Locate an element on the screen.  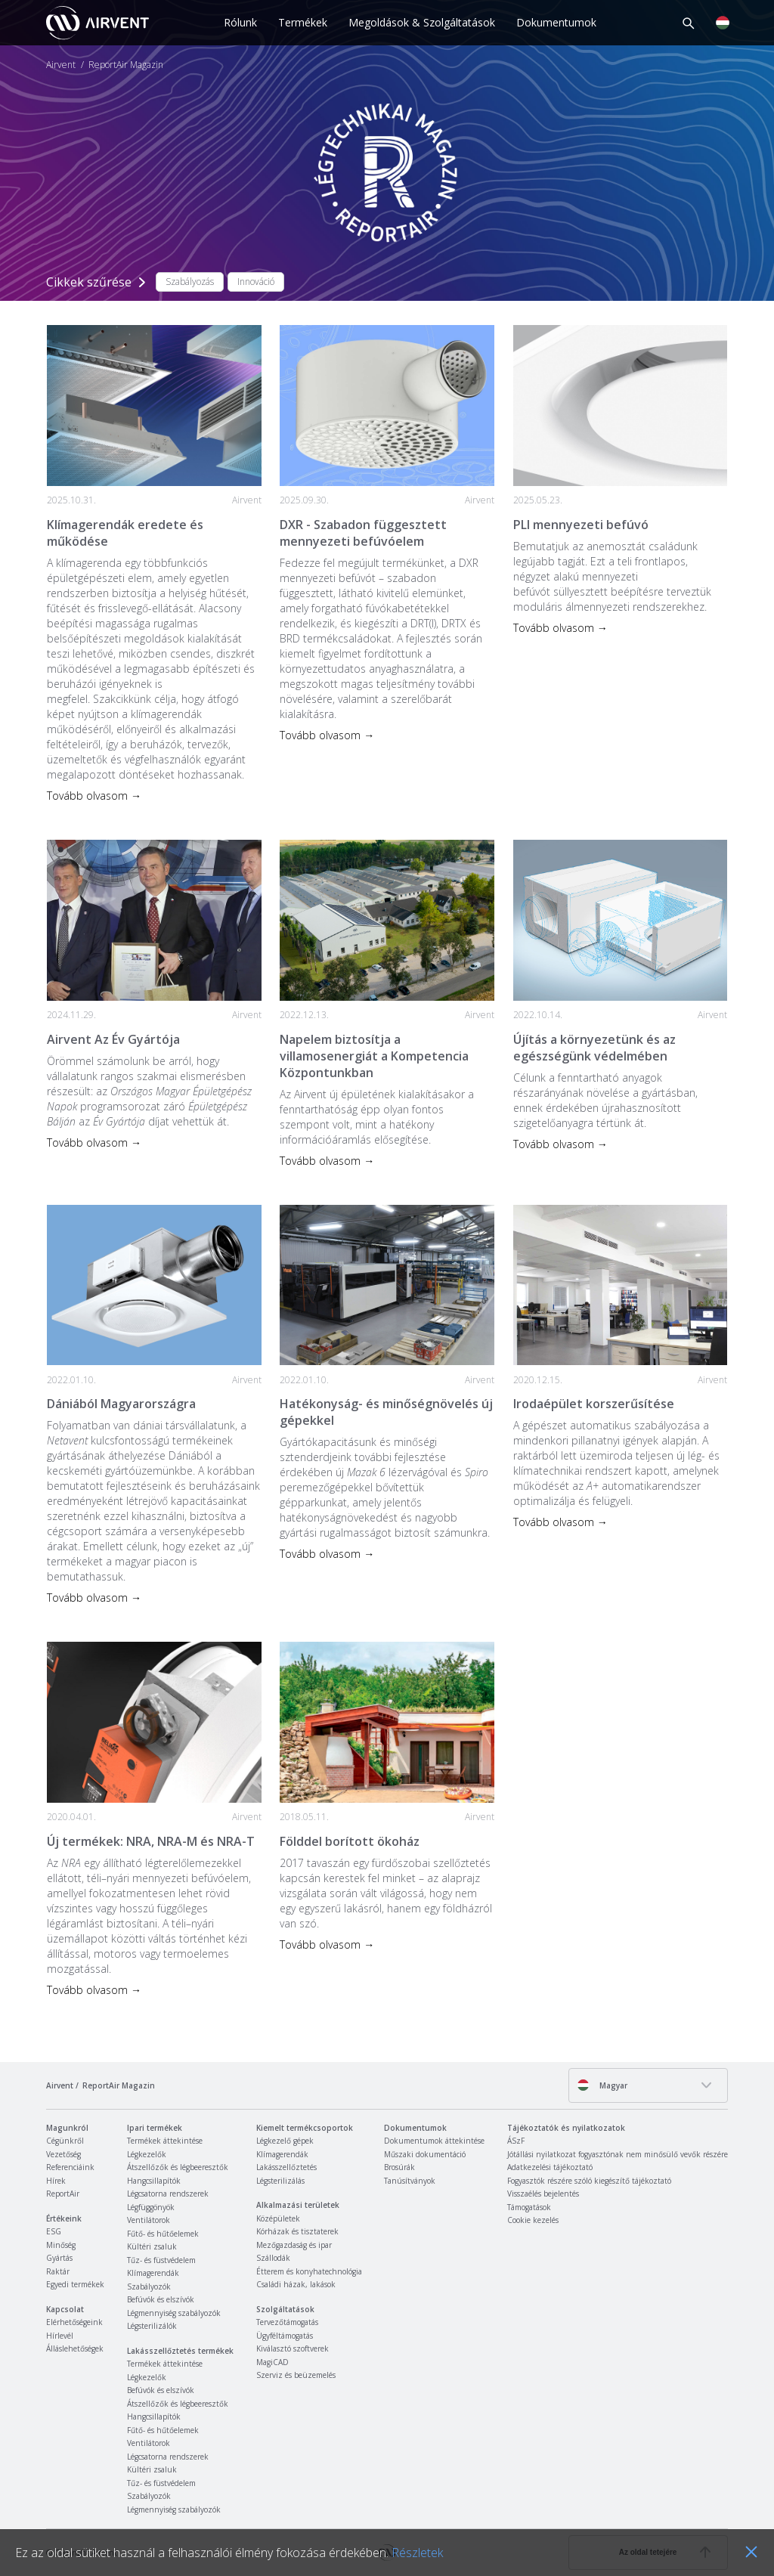
Középületek is located at coordinates (278, 2218).